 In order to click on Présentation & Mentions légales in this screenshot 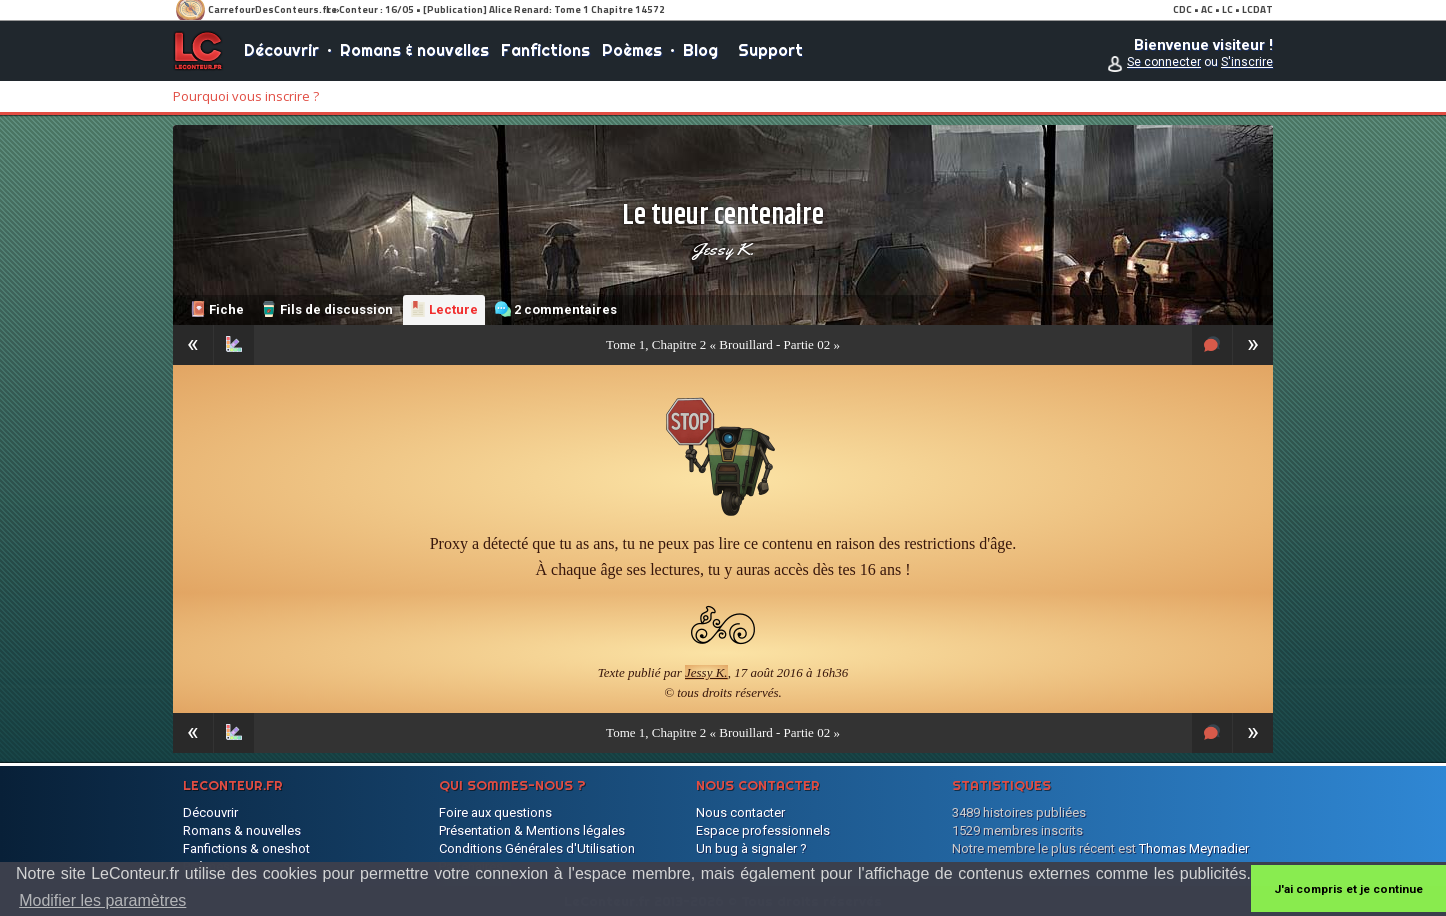, I will do `click(532, 830)`.